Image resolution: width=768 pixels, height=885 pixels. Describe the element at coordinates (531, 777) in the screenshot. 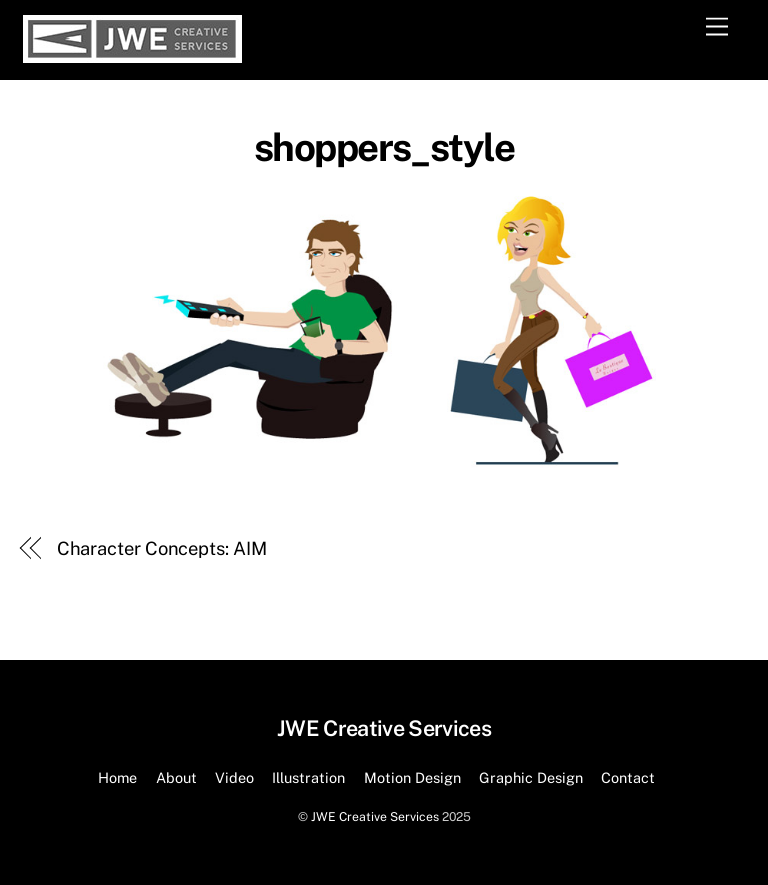

I see `Graphic Design` at that location.